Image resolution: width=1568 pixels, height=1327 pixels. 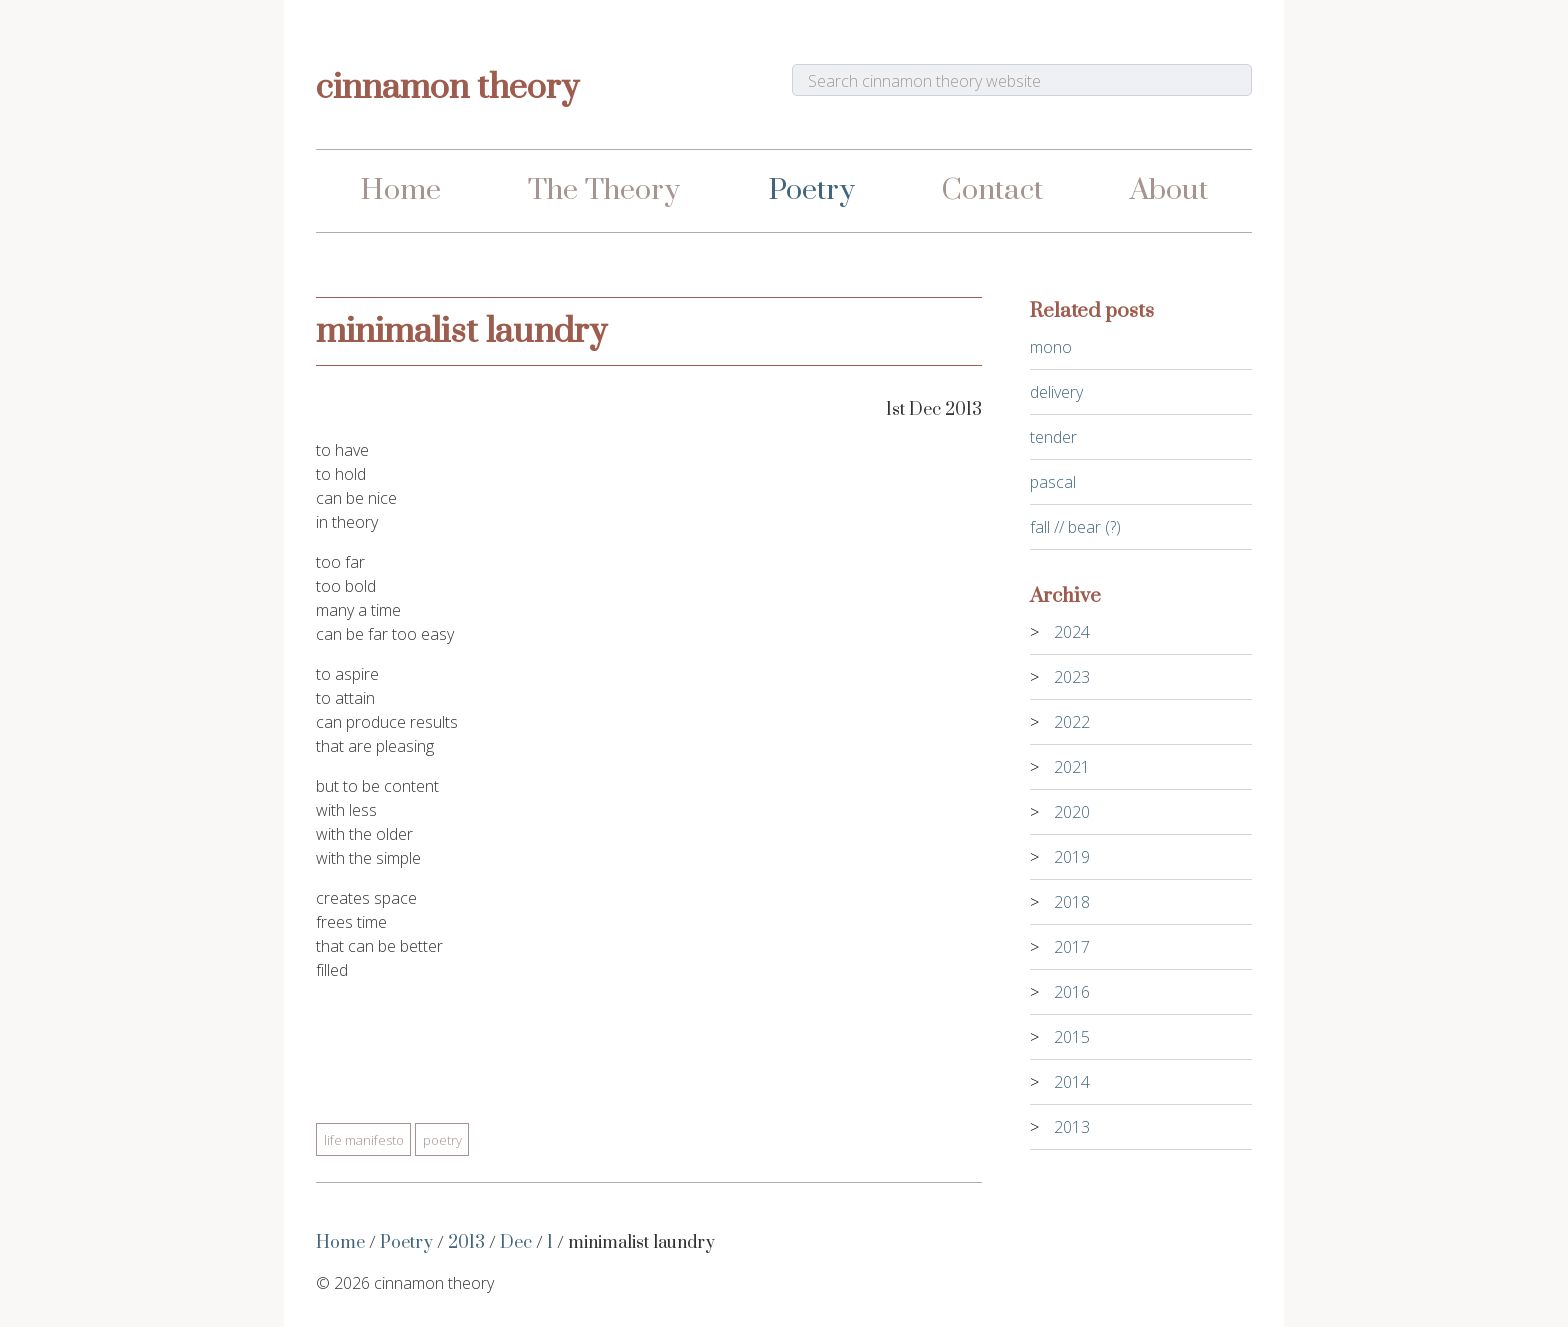 I want to click on Life Manifesto, so click(x=364, y=1139).